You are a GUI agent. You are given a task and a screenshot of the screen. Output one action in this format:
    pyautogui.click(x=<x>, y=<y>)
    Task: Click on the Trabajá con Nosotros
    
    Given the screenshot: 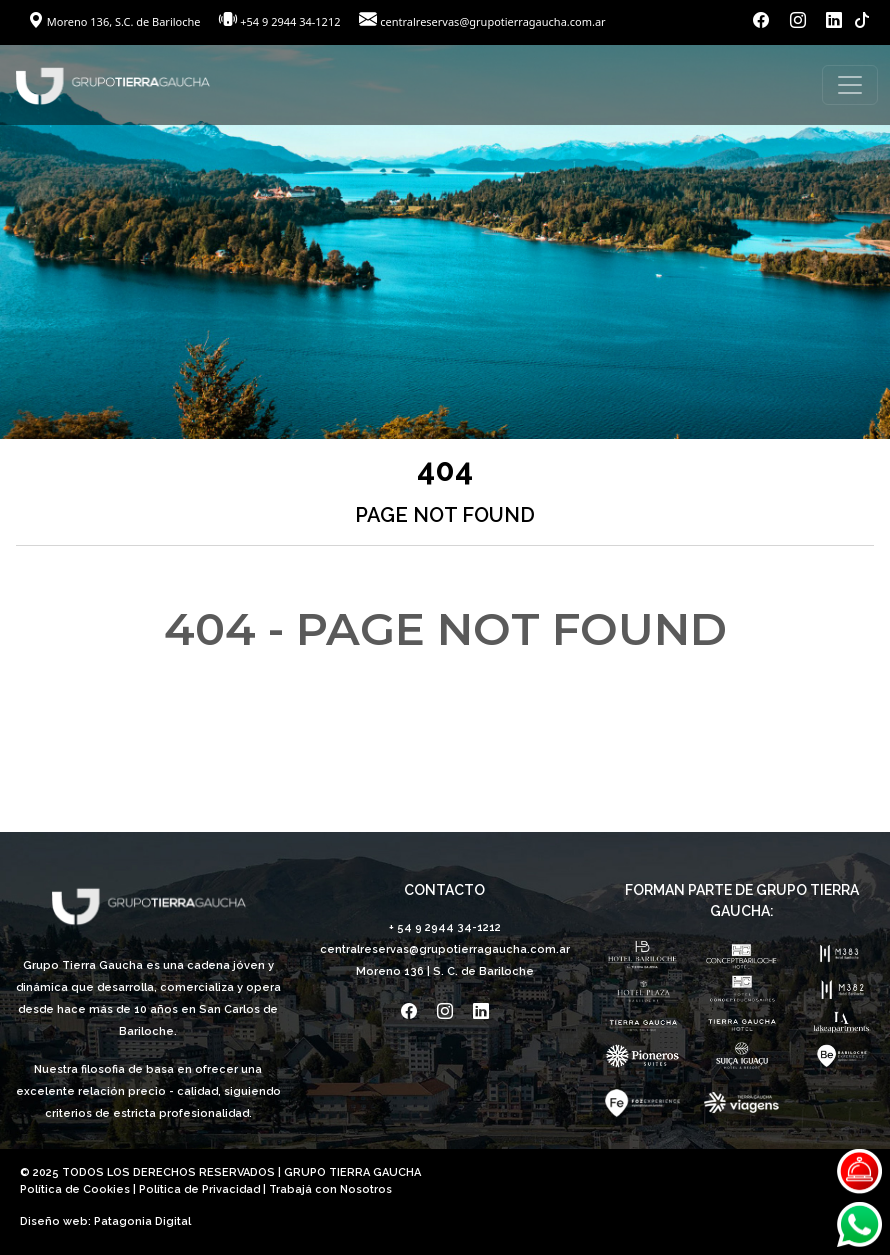 What is the action you would take?
    pyautogui.click(x=330, y=1189)
    